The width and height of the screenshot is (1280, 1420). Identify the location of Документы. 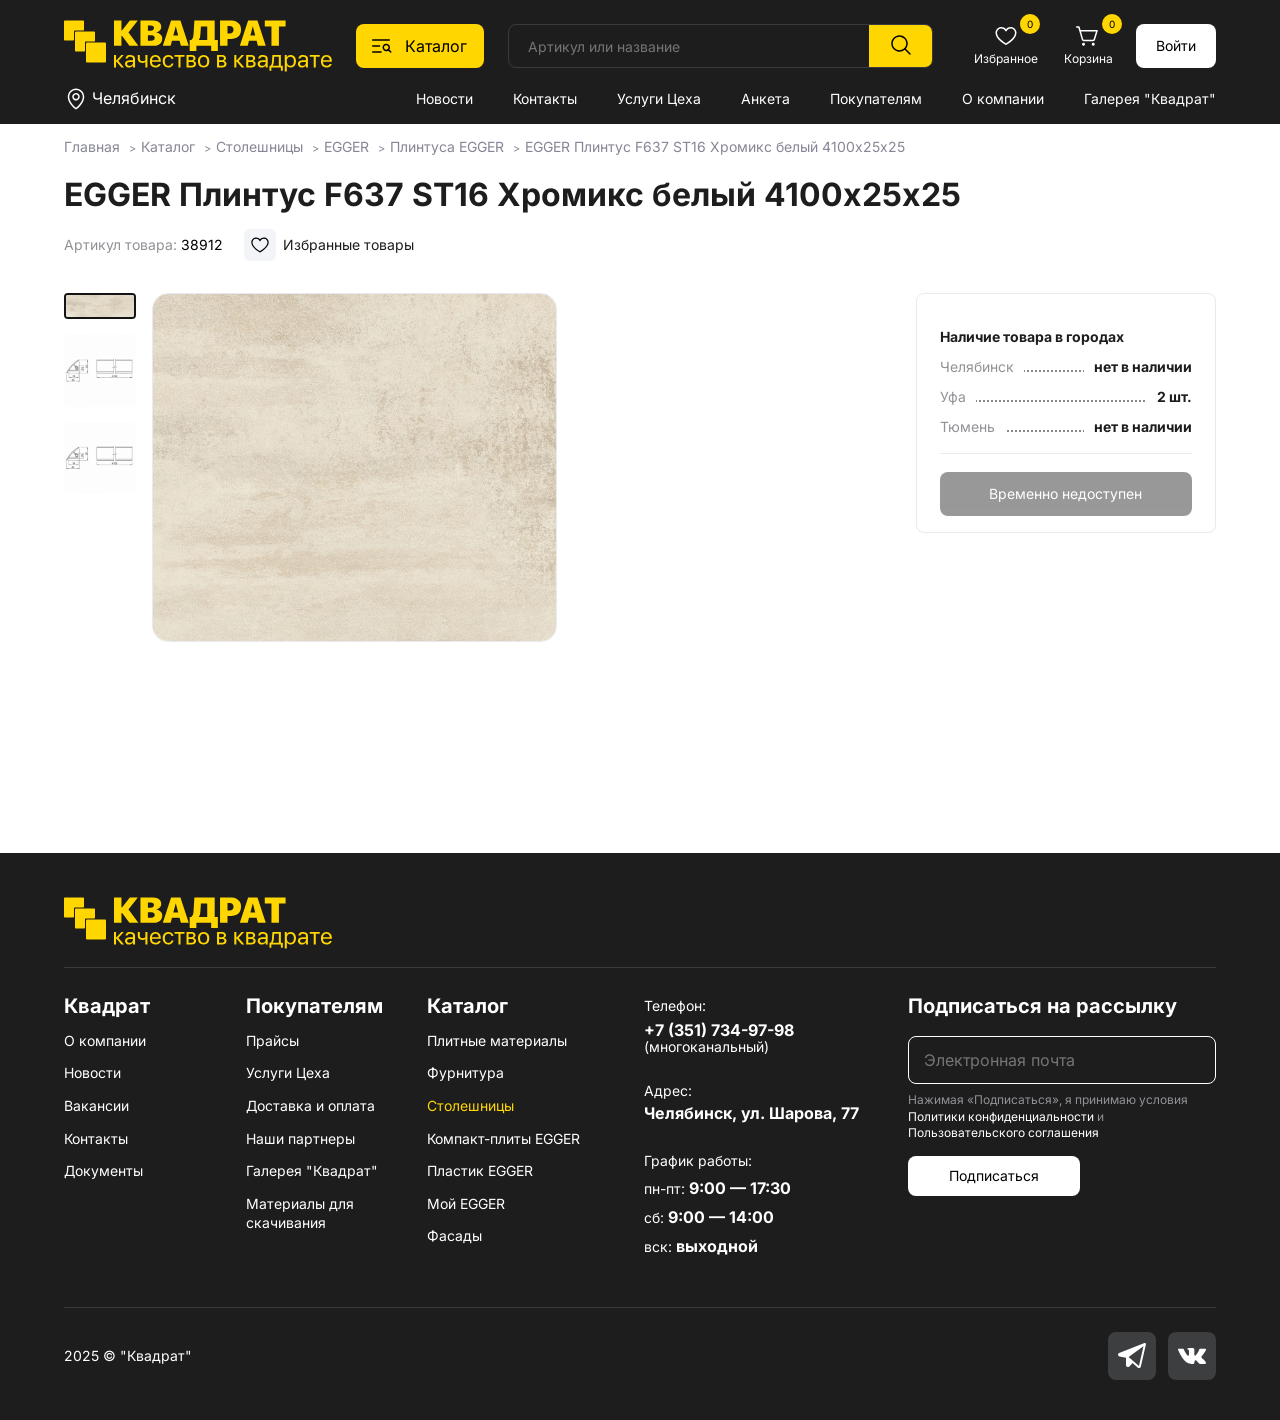
(103, 1170).